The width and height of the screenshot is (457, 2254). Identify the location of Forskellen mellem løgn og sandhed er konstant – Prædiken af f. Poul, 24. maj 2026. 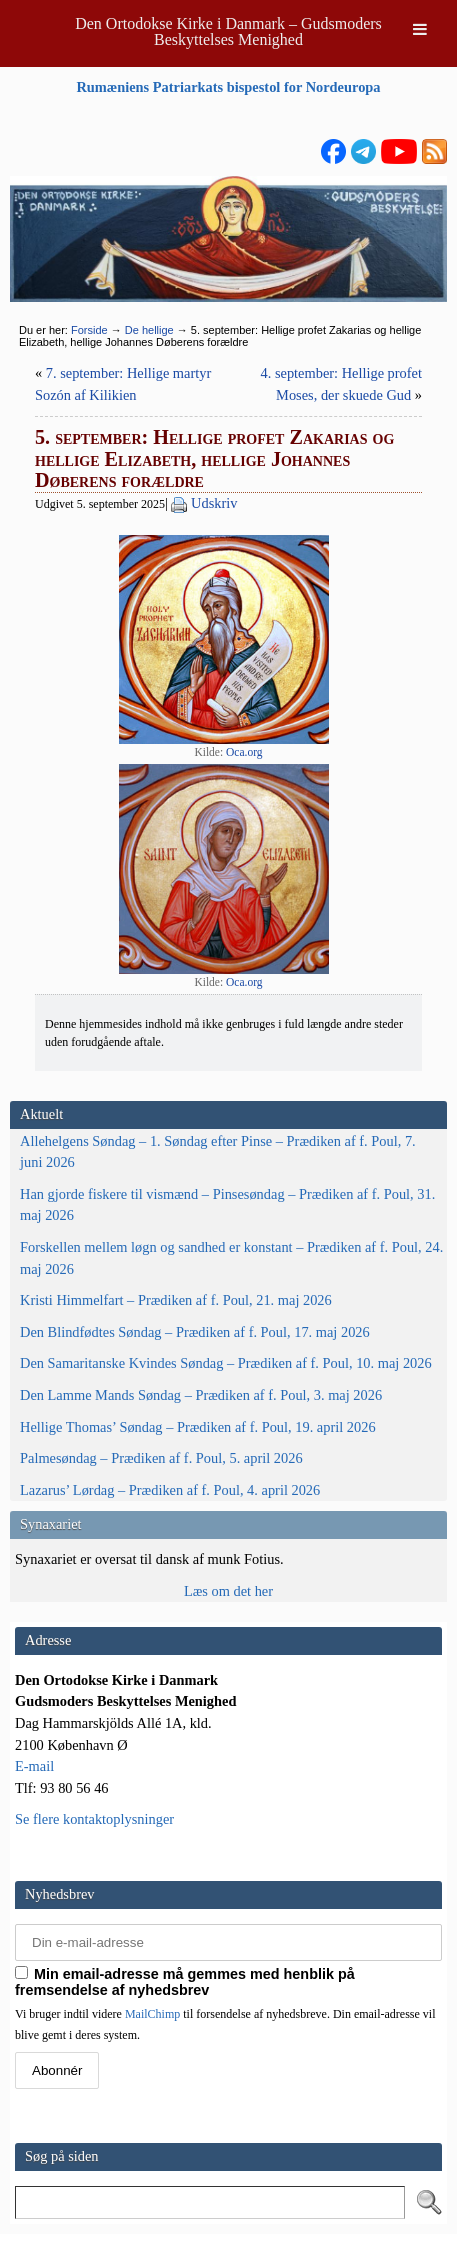
(231, 1258).